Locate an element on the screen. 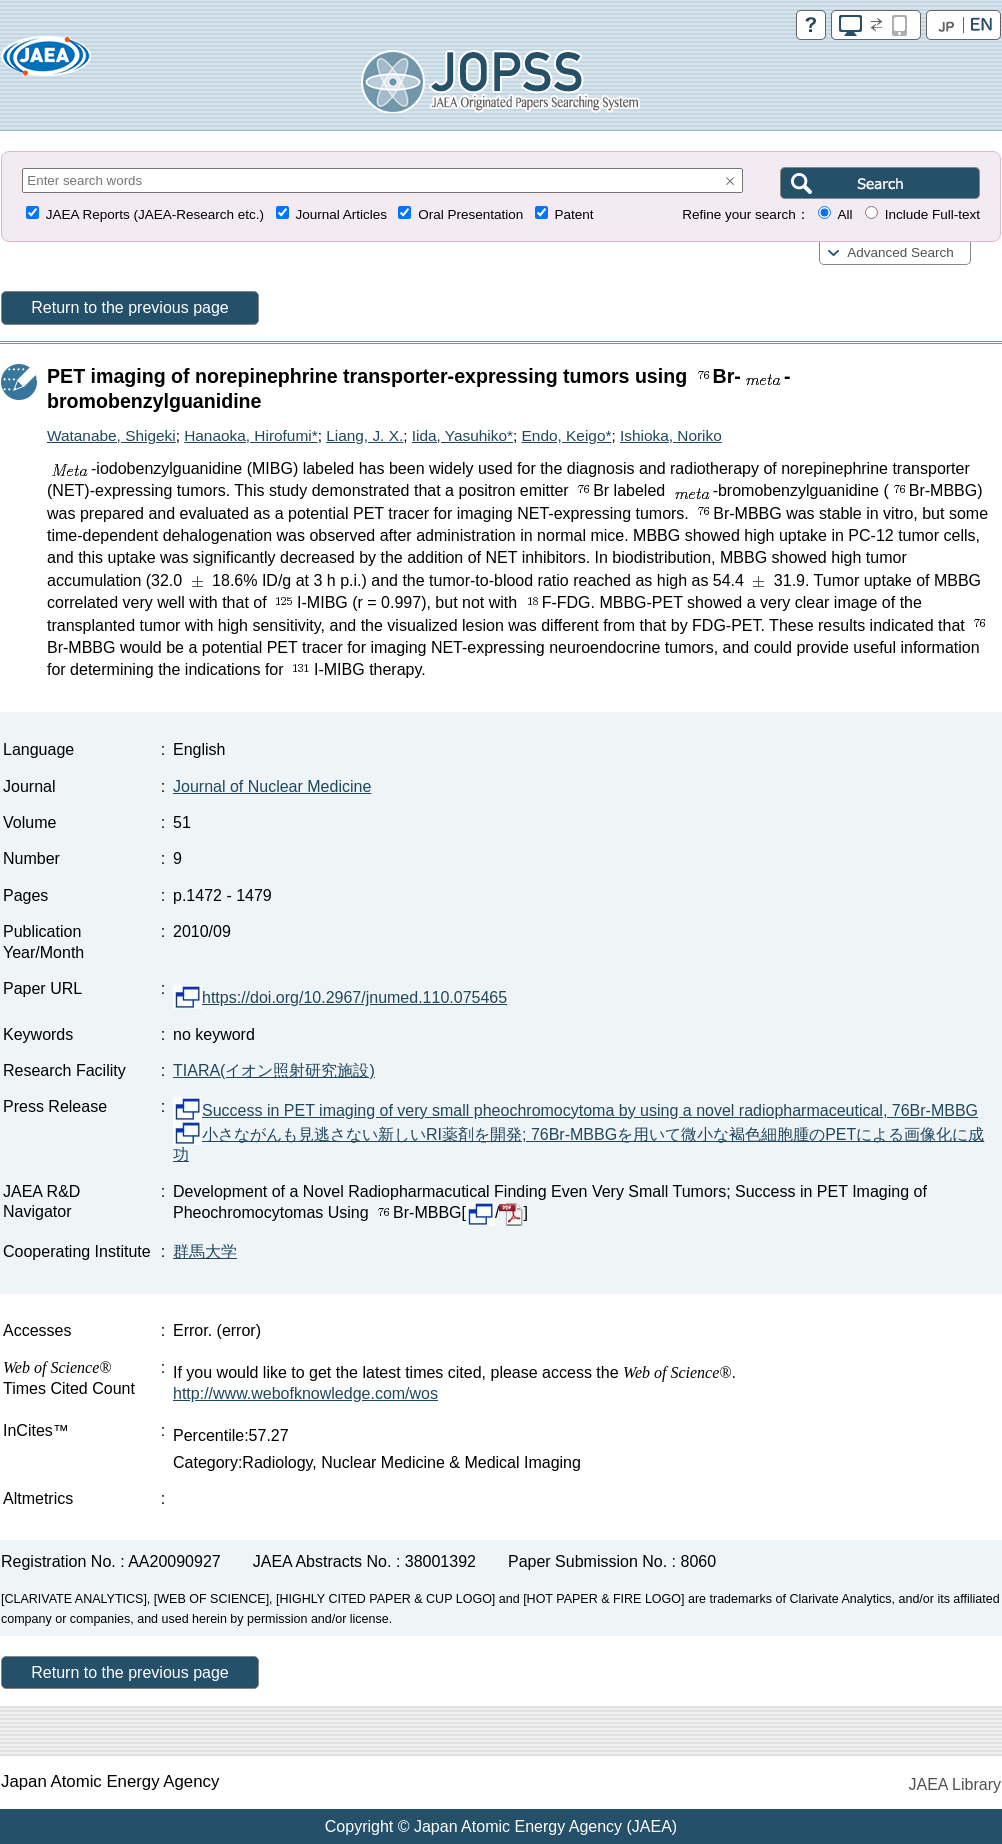  Include Full-text is located at coordinates (932, 214).